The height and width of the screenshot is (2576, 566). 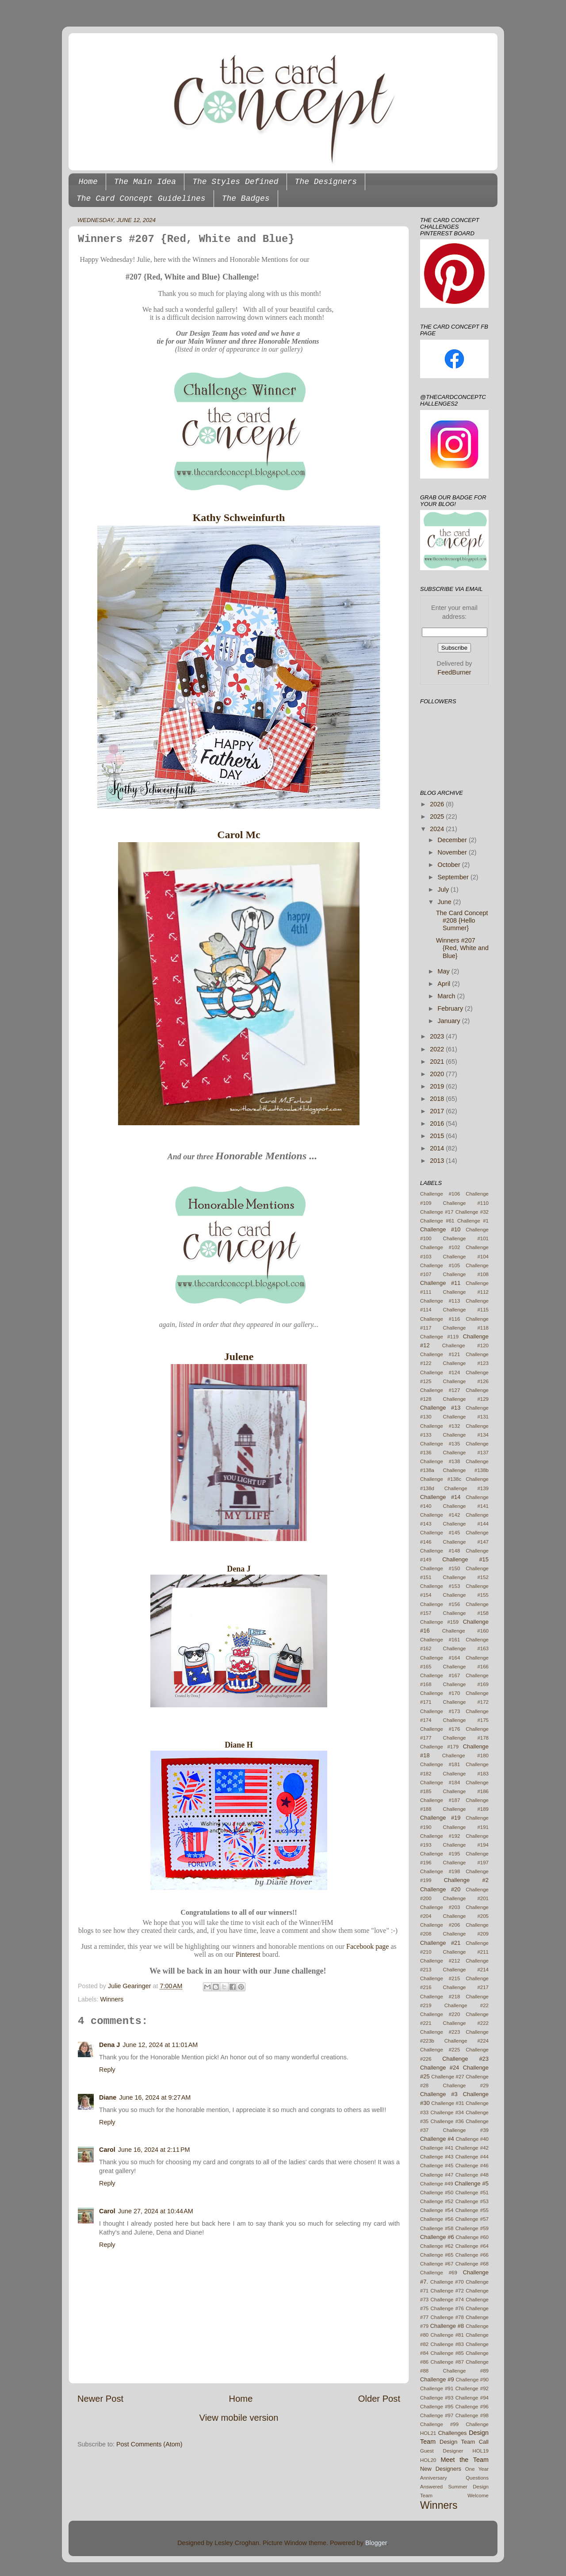 What do you see at coordinates (465, 1755) in the screenshot?
I see `Challenge #180` at bounding box center [465, 1755].